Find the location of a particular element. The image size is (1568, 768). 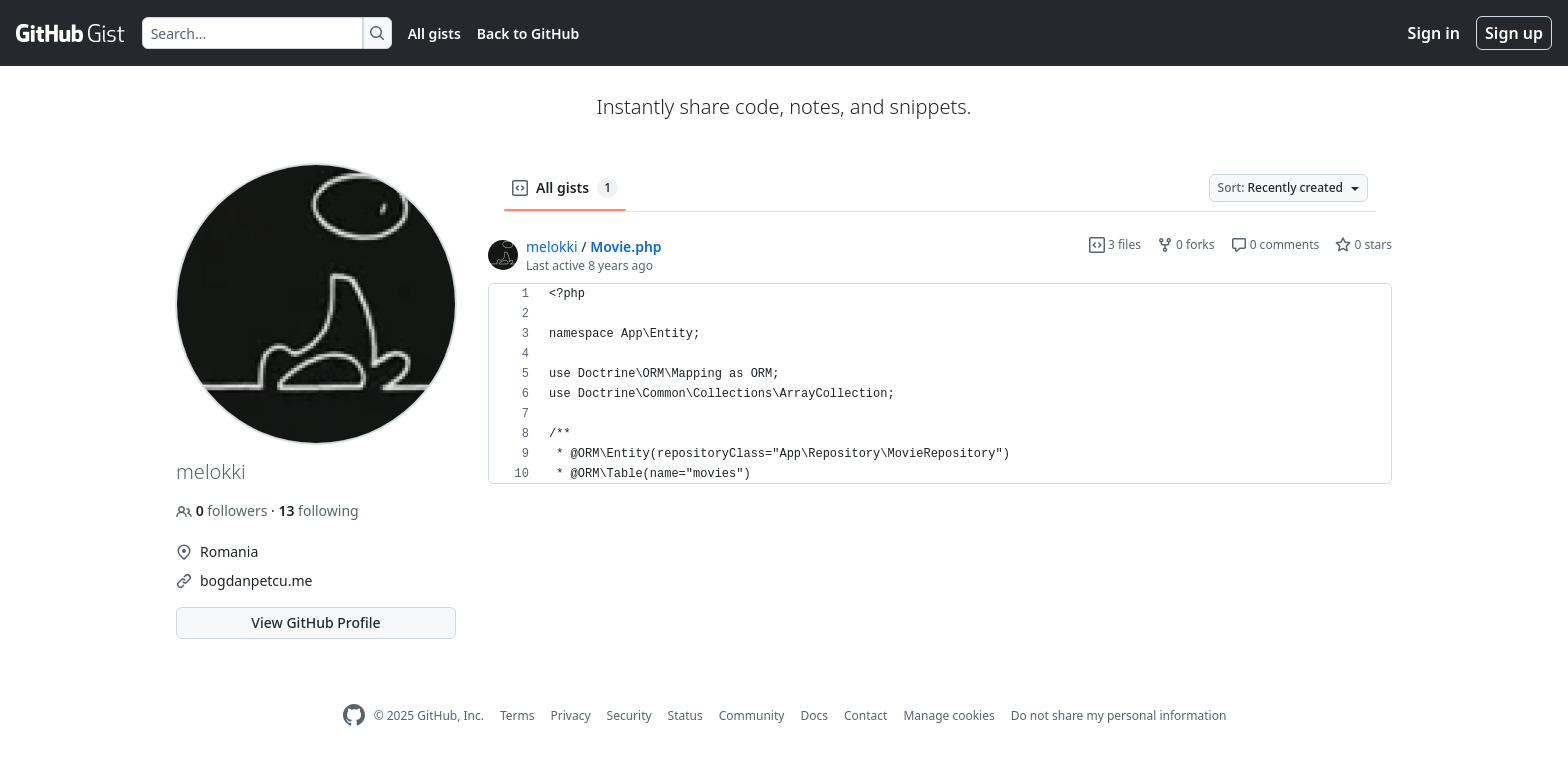

bogdanpetcu.me is located at coordinates (256, 580).